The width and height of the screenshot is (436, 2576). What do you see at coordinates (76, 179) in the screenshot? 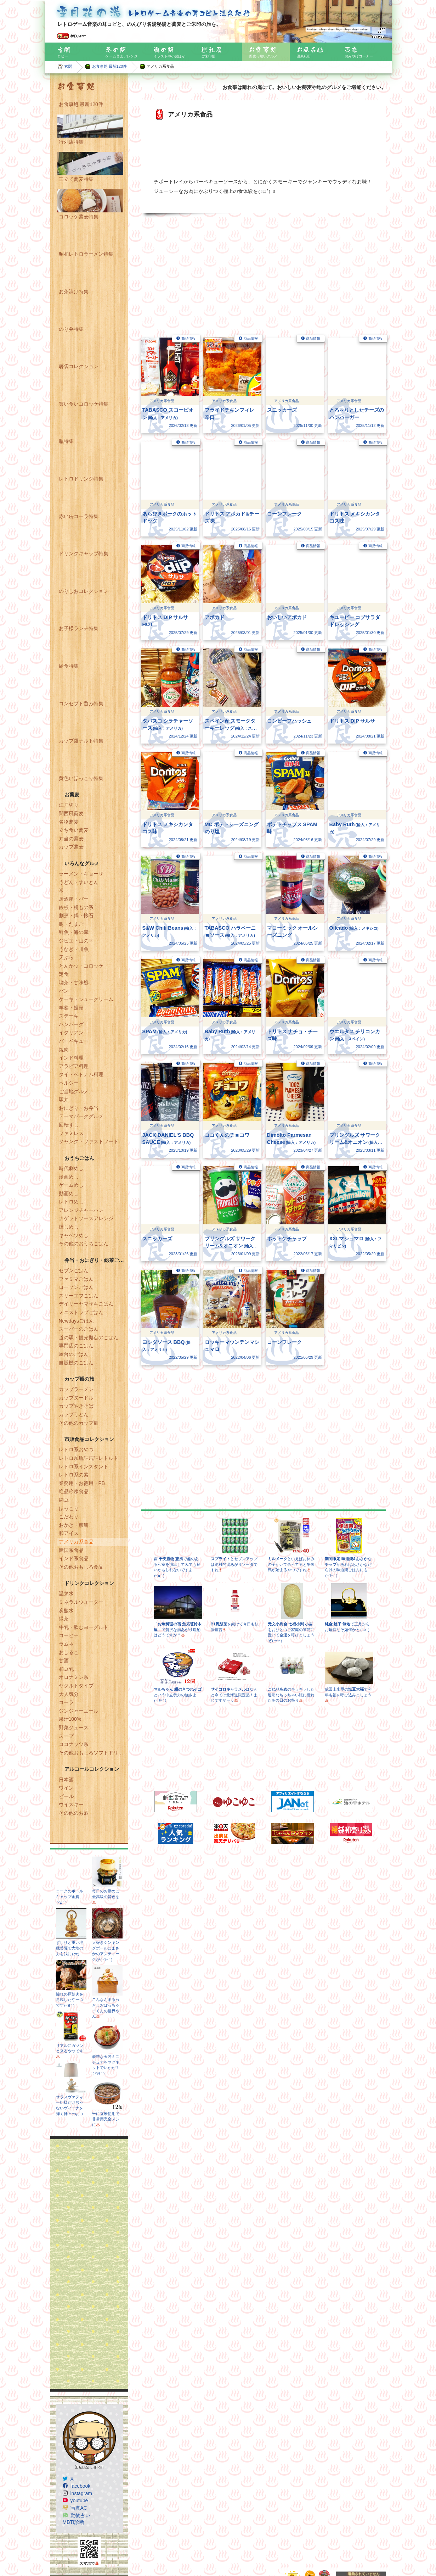
I see `三立て蕎麦特集` at bounding box center [76, 179].